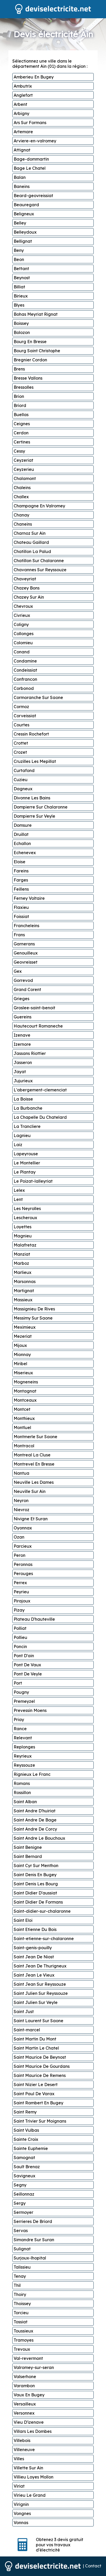  What do you see at coordinates (25, 1400) in the screenshot?
I see `Montceaux` at bounding box center [25, 1400].